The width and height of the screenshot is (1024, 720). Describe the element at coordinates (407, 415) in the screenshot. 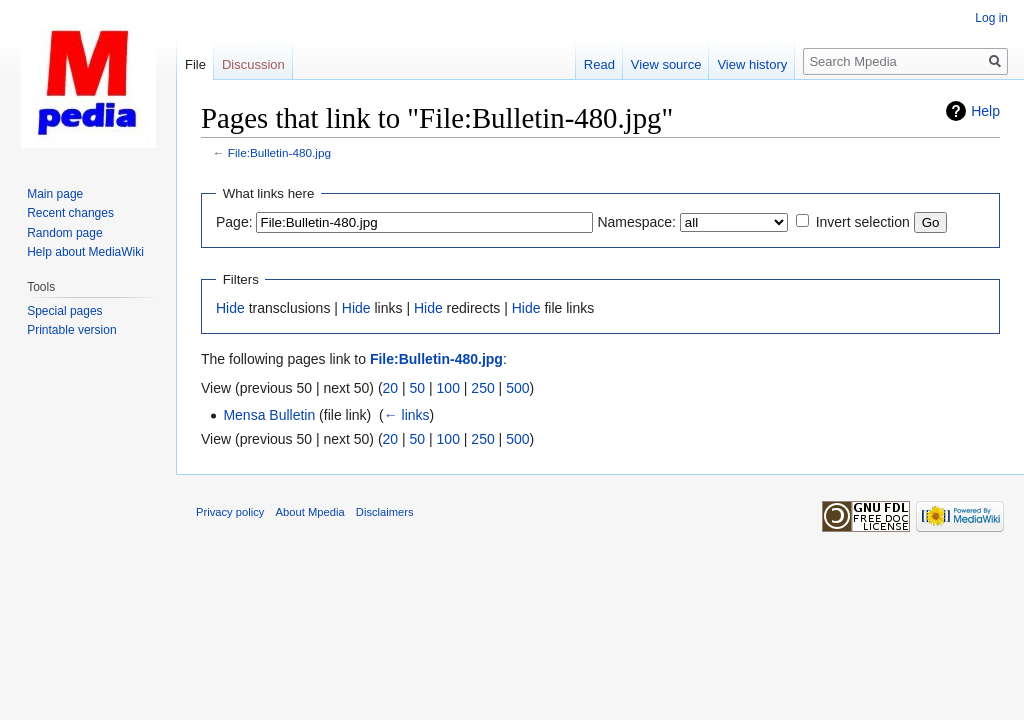

I see `← links` at that location.